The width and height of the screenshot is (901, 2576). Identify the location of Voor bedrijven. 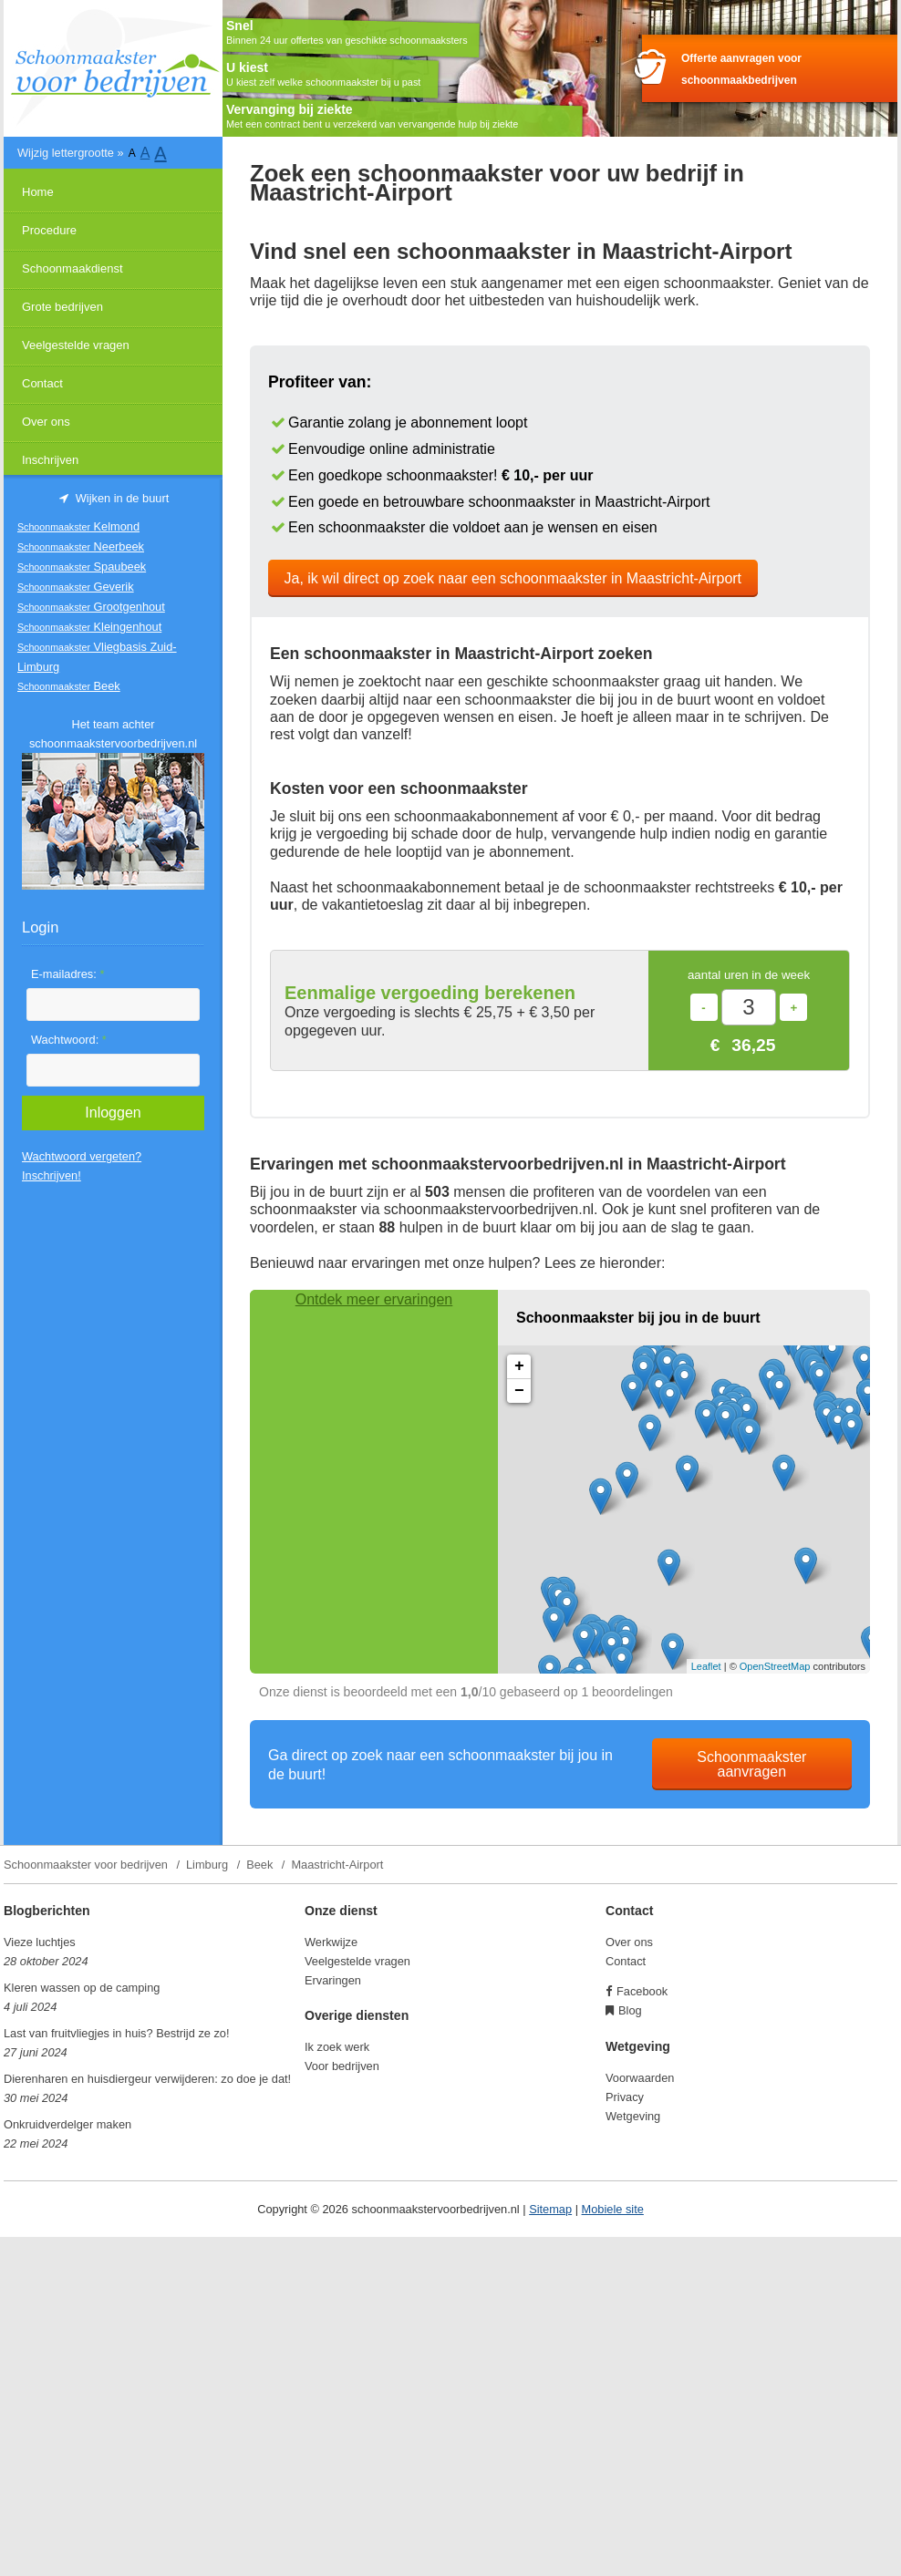
(342, 2066).